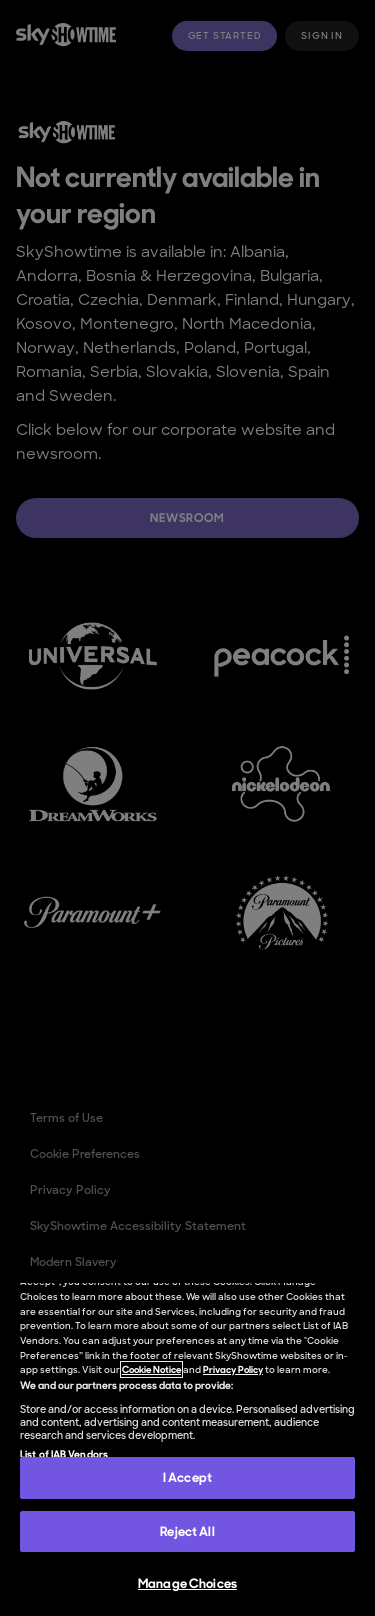 The image size is (375, 1616). What do you see at coordinates (151, 1369) in the screenshot?
I see `Cookie Notice` at bounding box center [151, 1369].